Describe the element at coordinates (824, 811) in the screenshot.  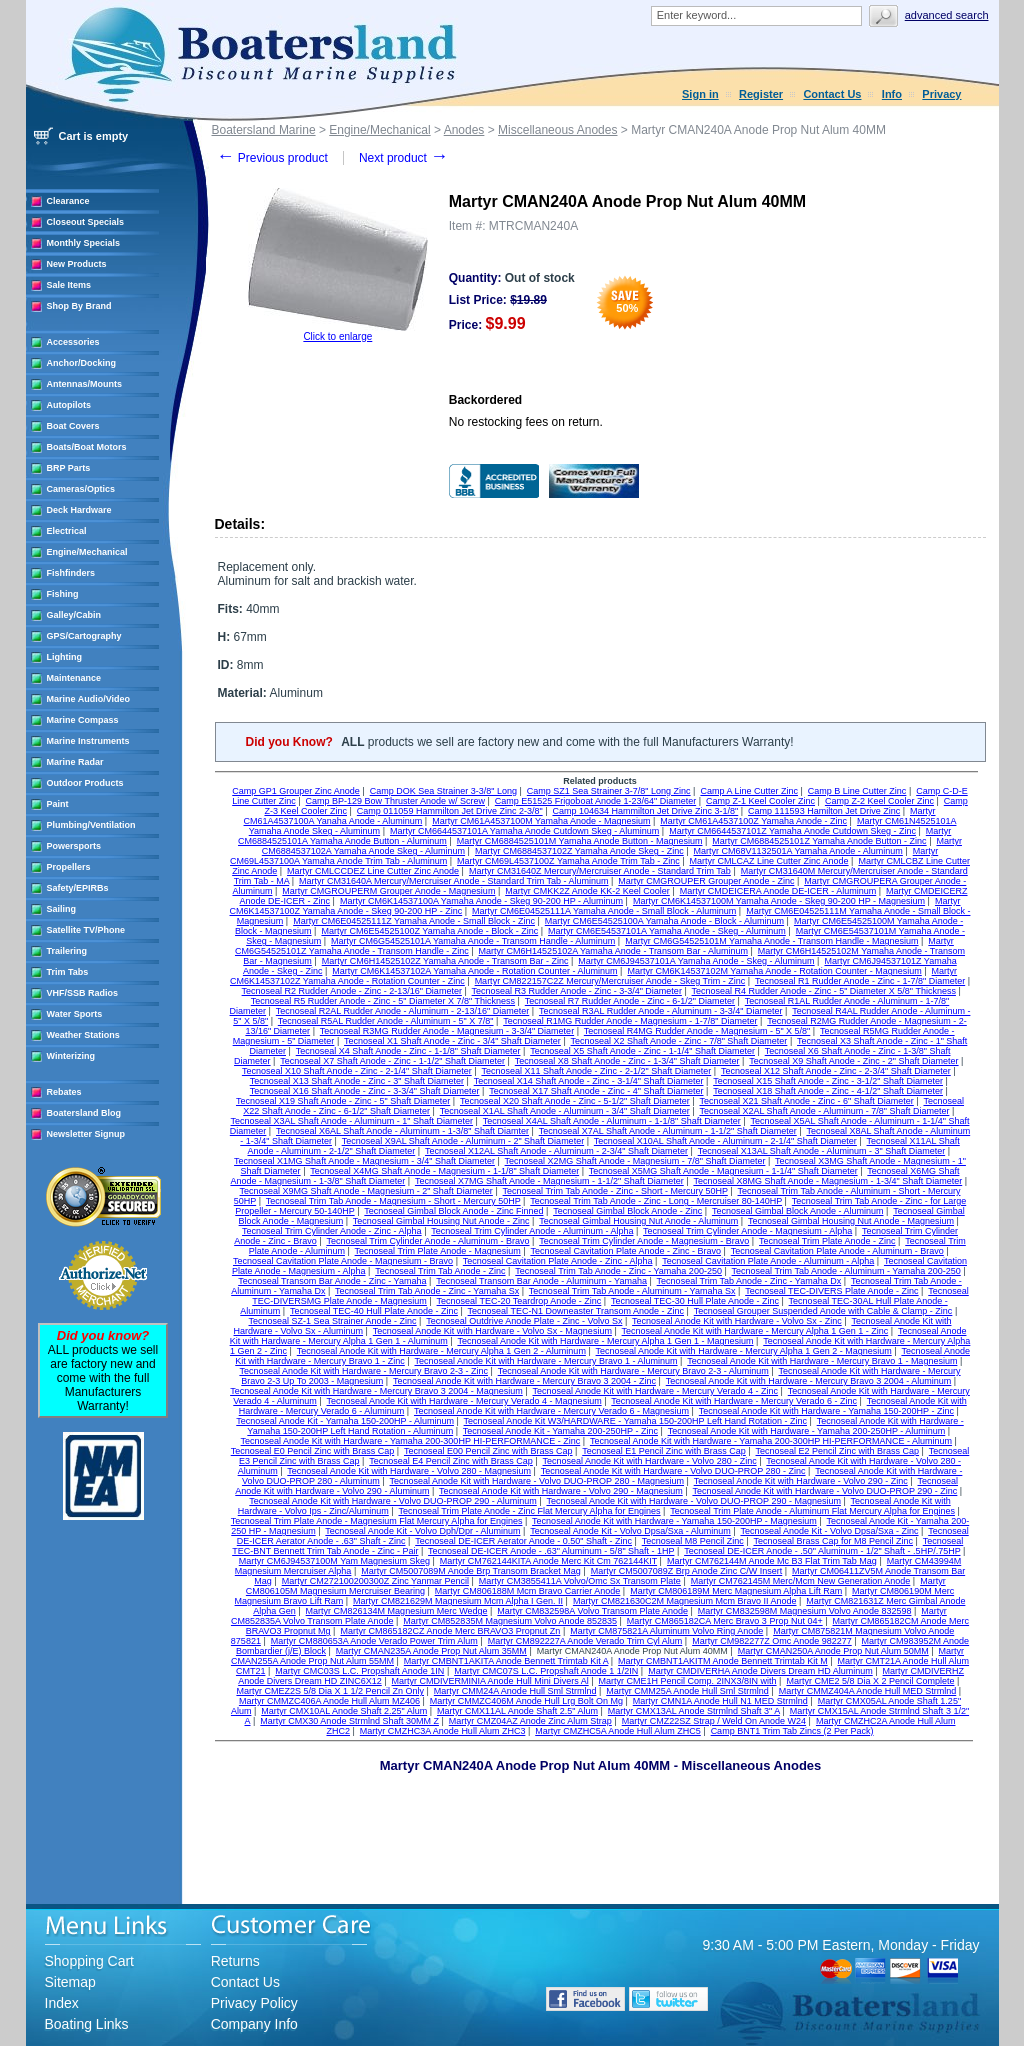
I see `Camp 111593 Hamilton Jet Drive Zinc` at that location.